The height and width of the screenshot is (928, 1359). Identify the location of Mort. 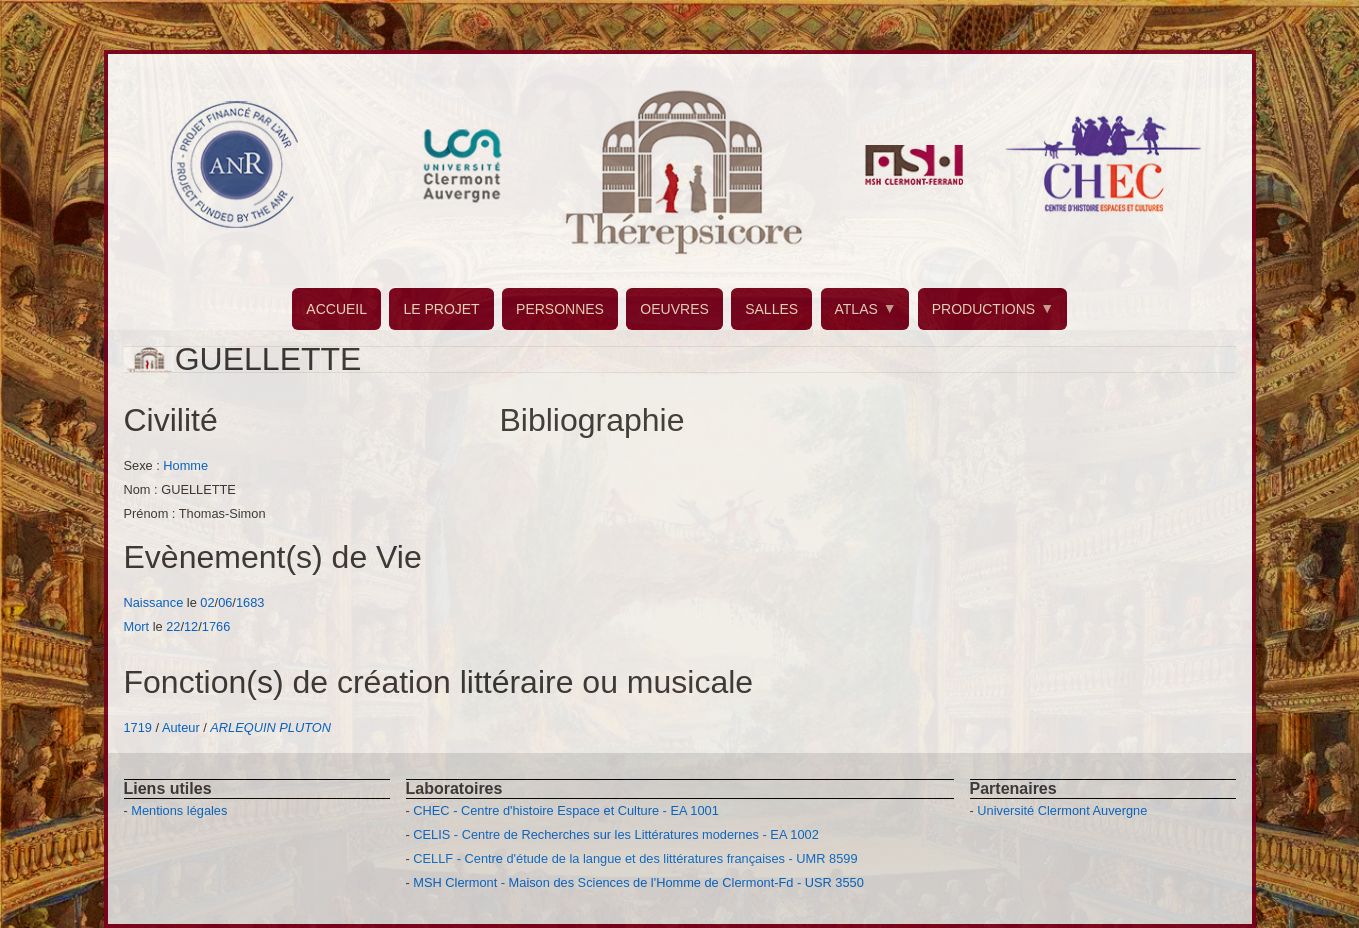
(137, 626).